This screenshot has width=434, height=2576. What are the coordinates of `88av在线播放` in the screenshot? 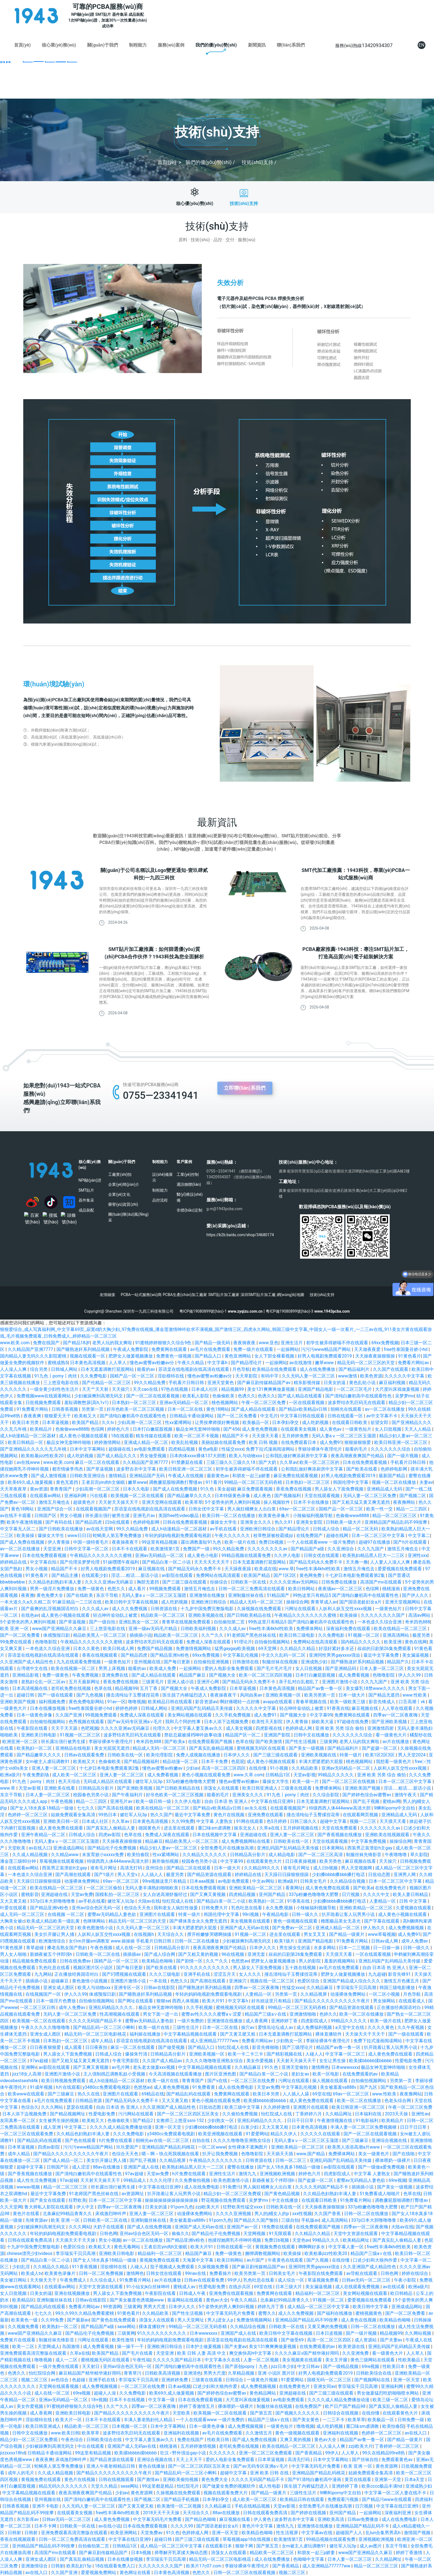 It's located at (107, 2167).